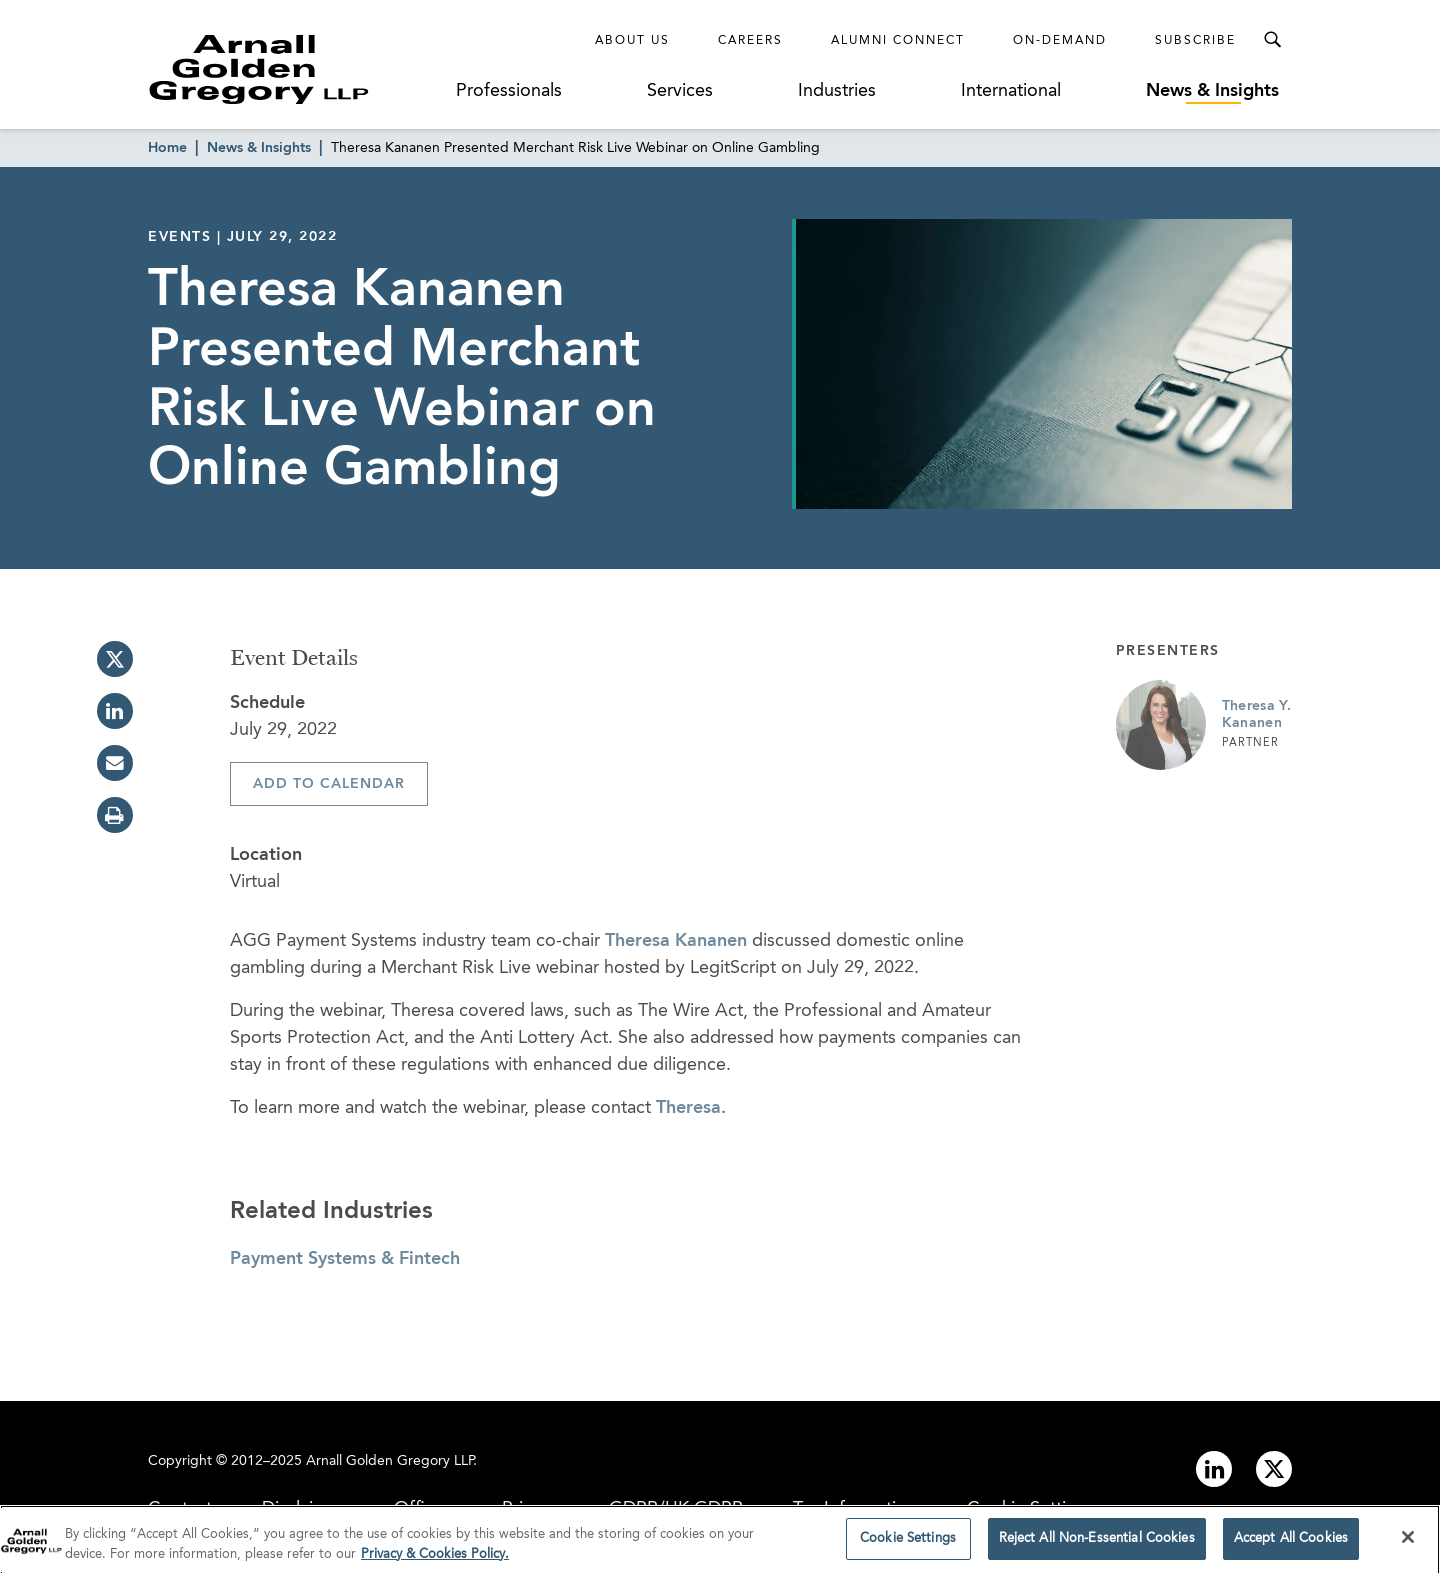 Image resolution: width=1440 pixels, height=1573 pixels. I want to click on About Us, so click(632, 41).